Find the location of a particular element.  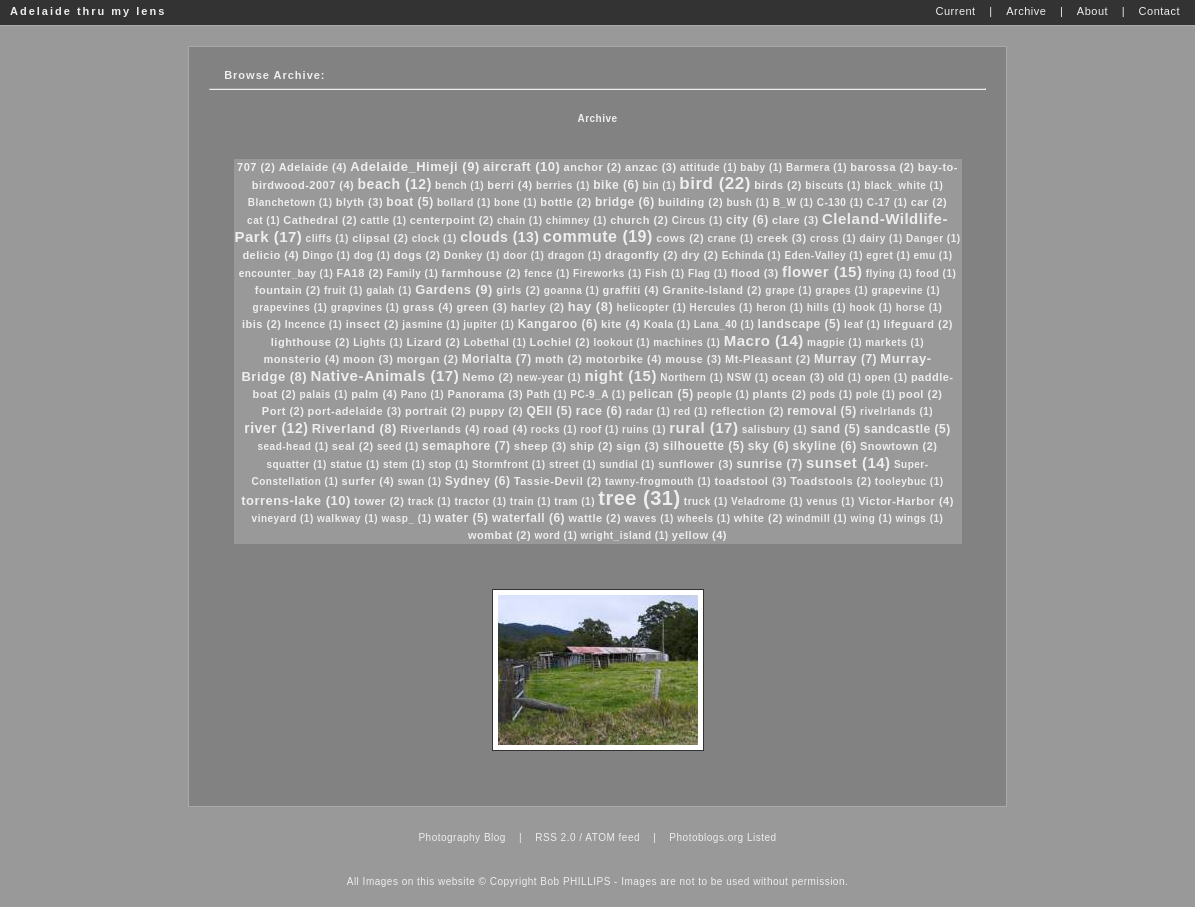

new-year (1) is located at coordinates (549, 377).